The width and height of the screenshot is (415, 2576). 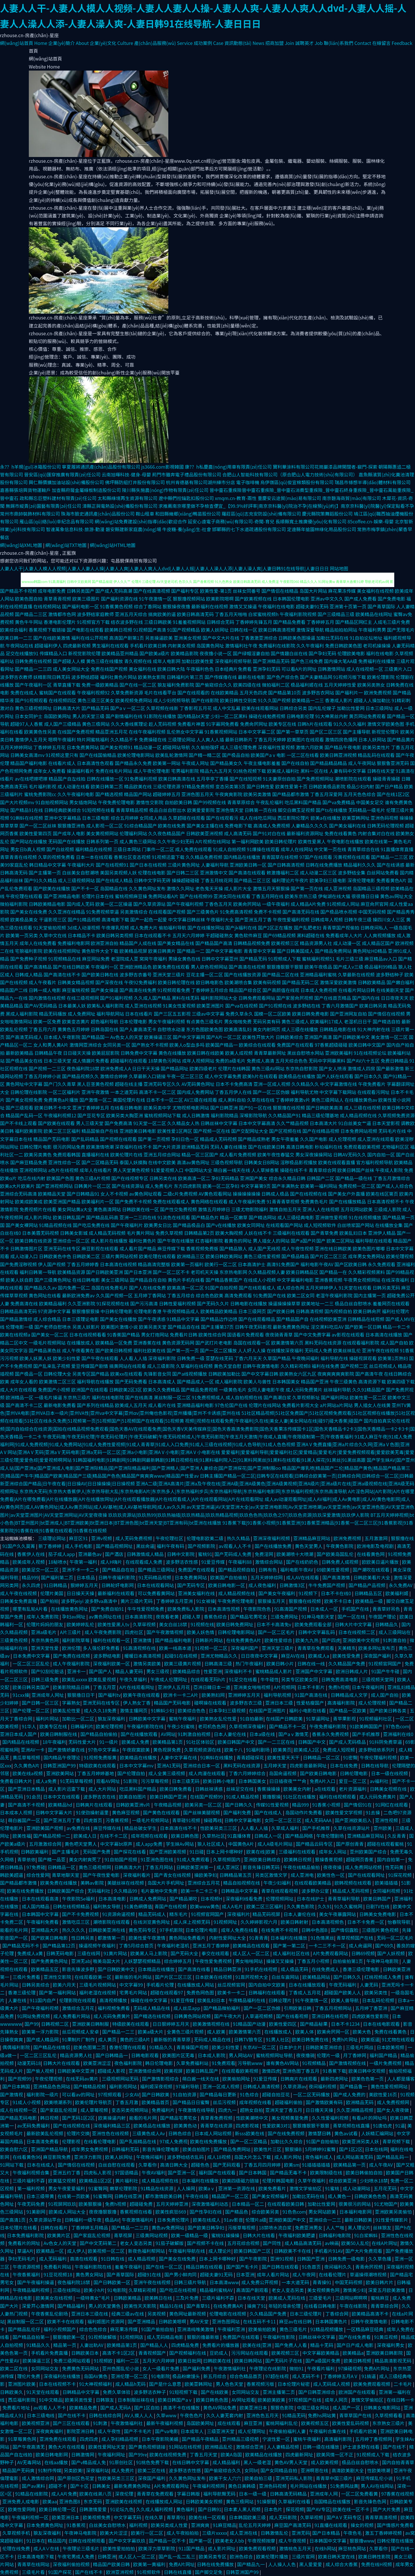 What do you see at coordinates (185, 2094) in the screenshot?
I see `91自拍资源` at bounding box center [185, 2094].